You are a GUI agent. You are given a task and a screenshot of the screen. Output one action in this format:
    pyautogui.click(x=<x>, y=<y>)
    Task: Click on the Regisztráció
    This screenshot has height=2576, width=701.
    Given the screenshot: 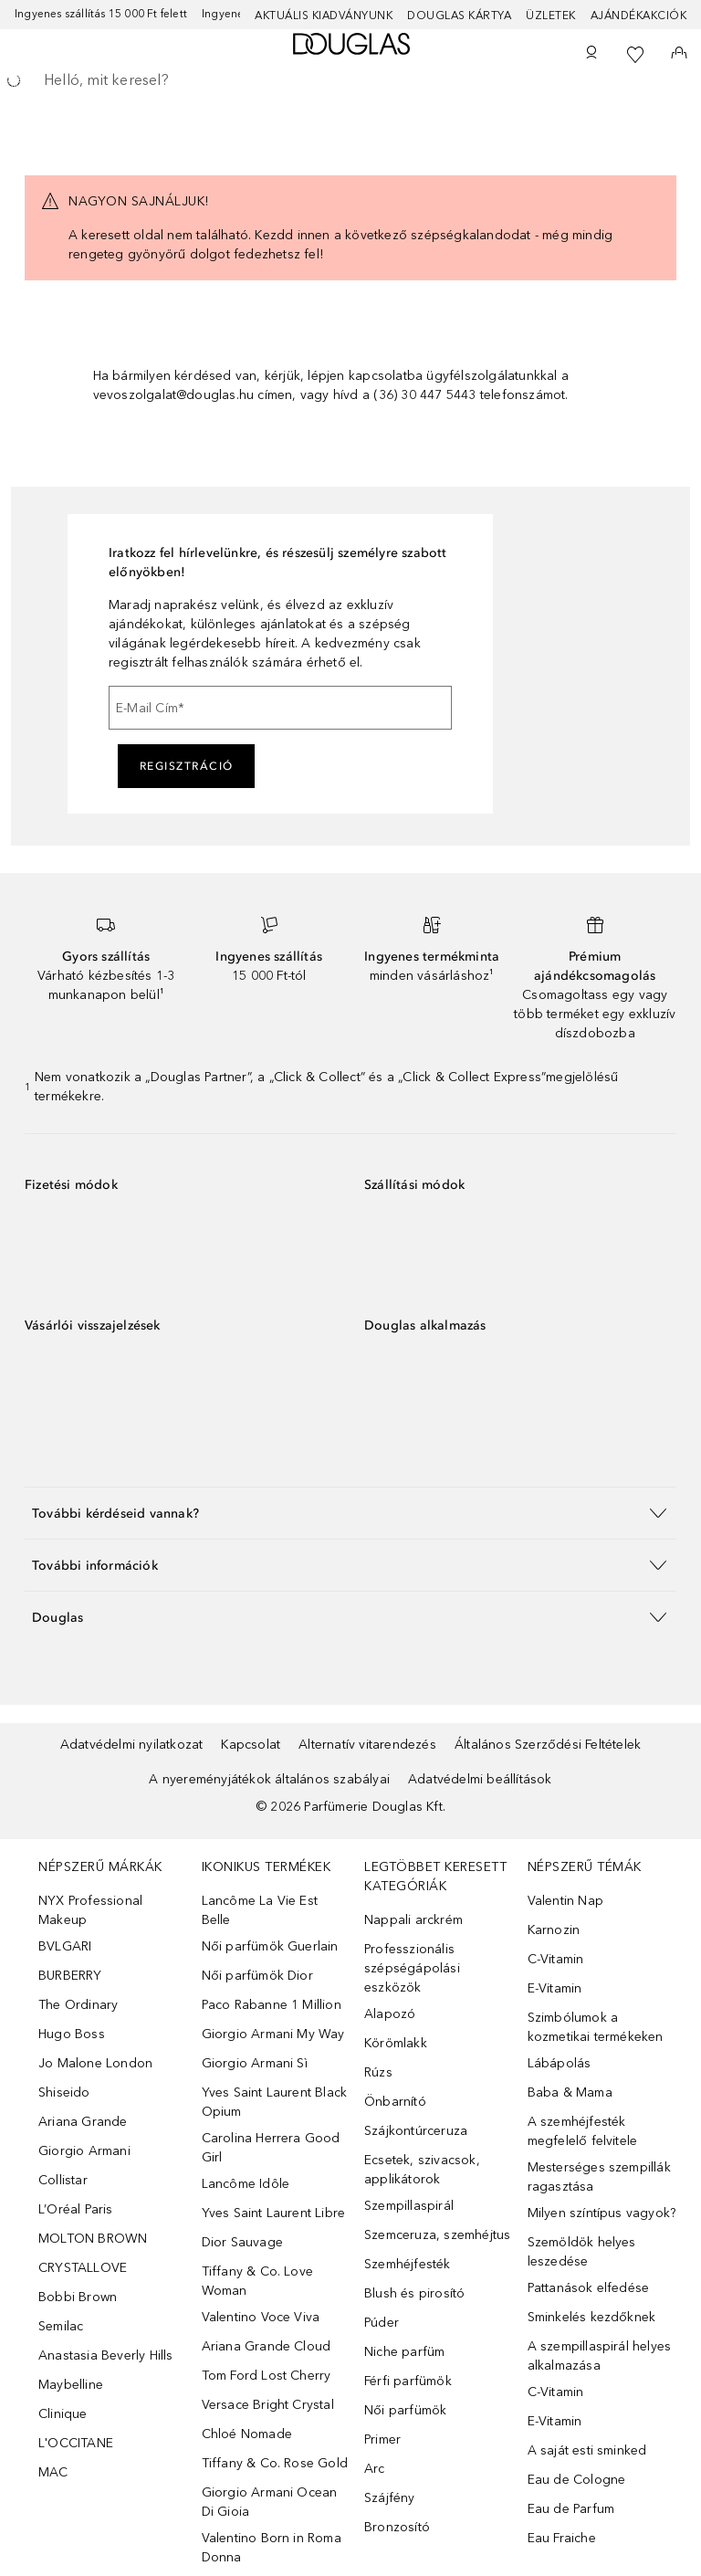 What is the action you would take?
    pyautogui.click(x=187, y=766)
    